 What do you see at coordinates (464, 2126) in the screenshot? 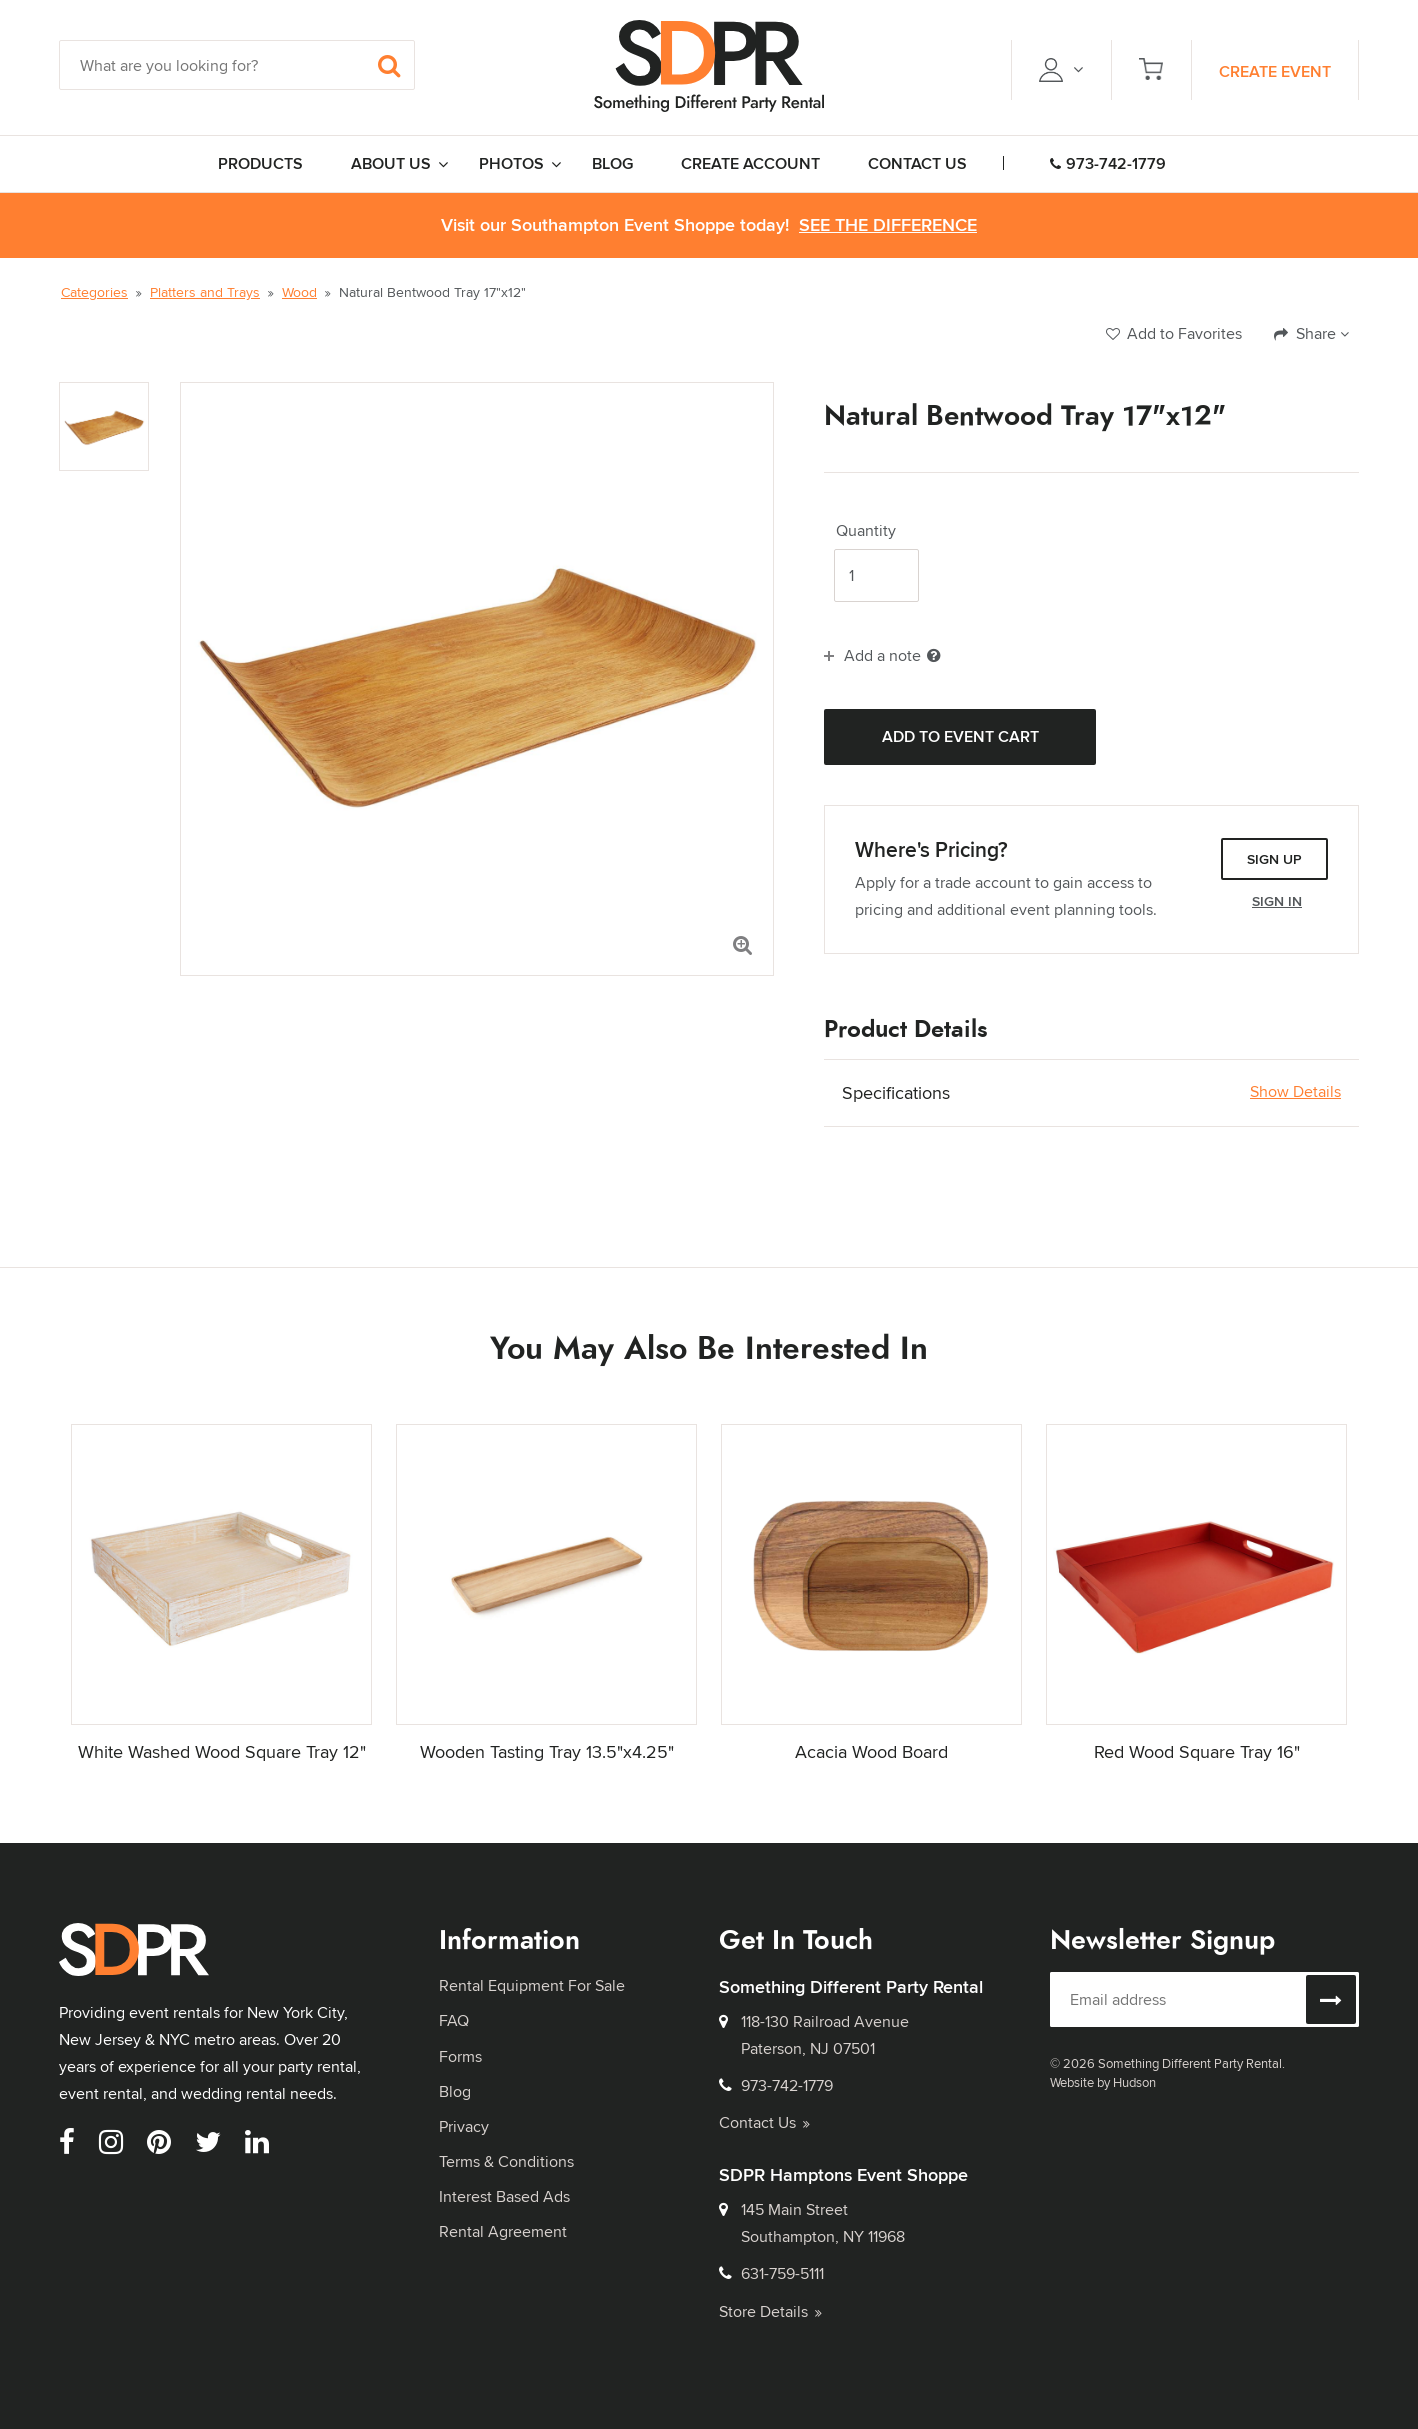
I see `Privacy` at bounding box center [464, 2126].